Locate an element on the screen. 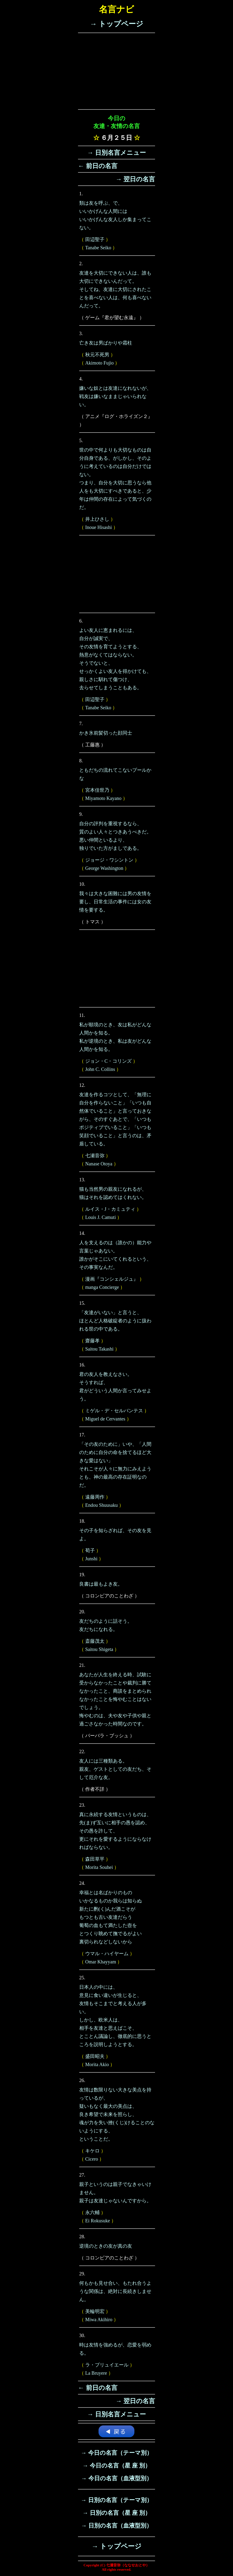 Image resolution: width=233 pixels, height=2576 pixels. 美輪明宏 is located at coordinates (94, 2311).